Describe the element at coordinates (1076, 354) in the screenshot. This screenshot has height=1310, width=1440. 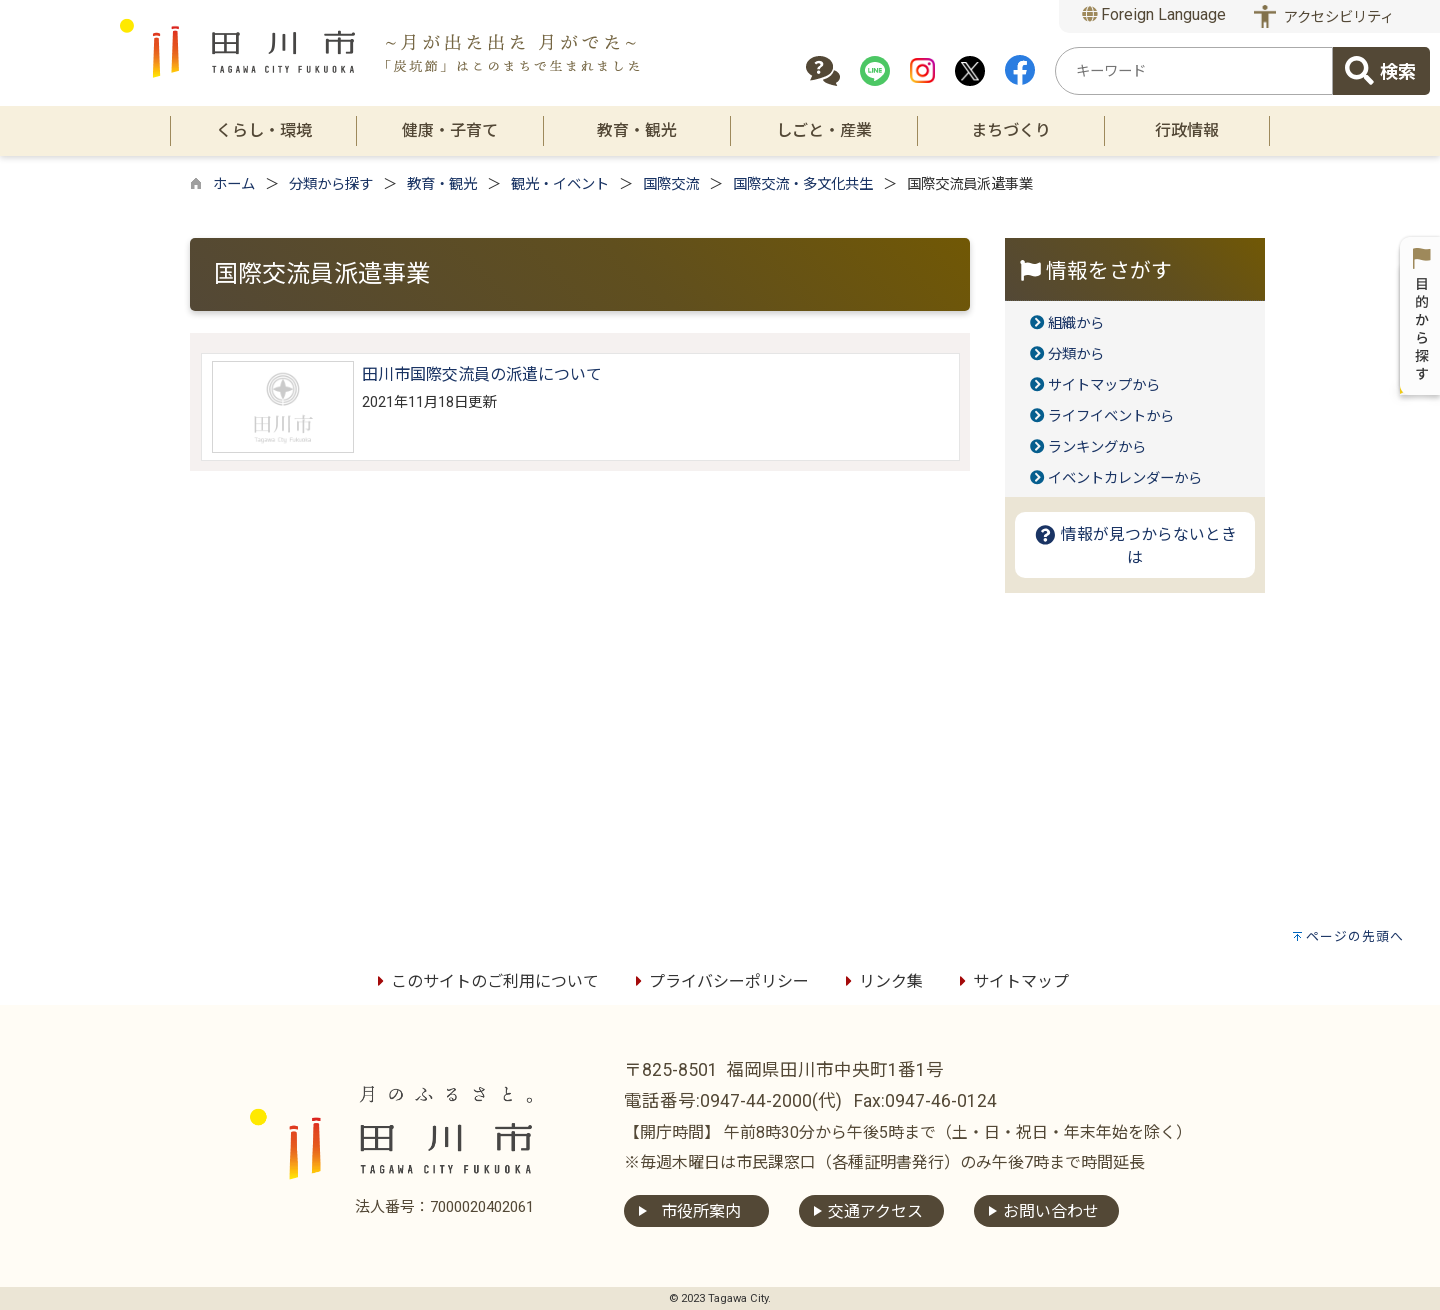
I see `分類から` at that location.